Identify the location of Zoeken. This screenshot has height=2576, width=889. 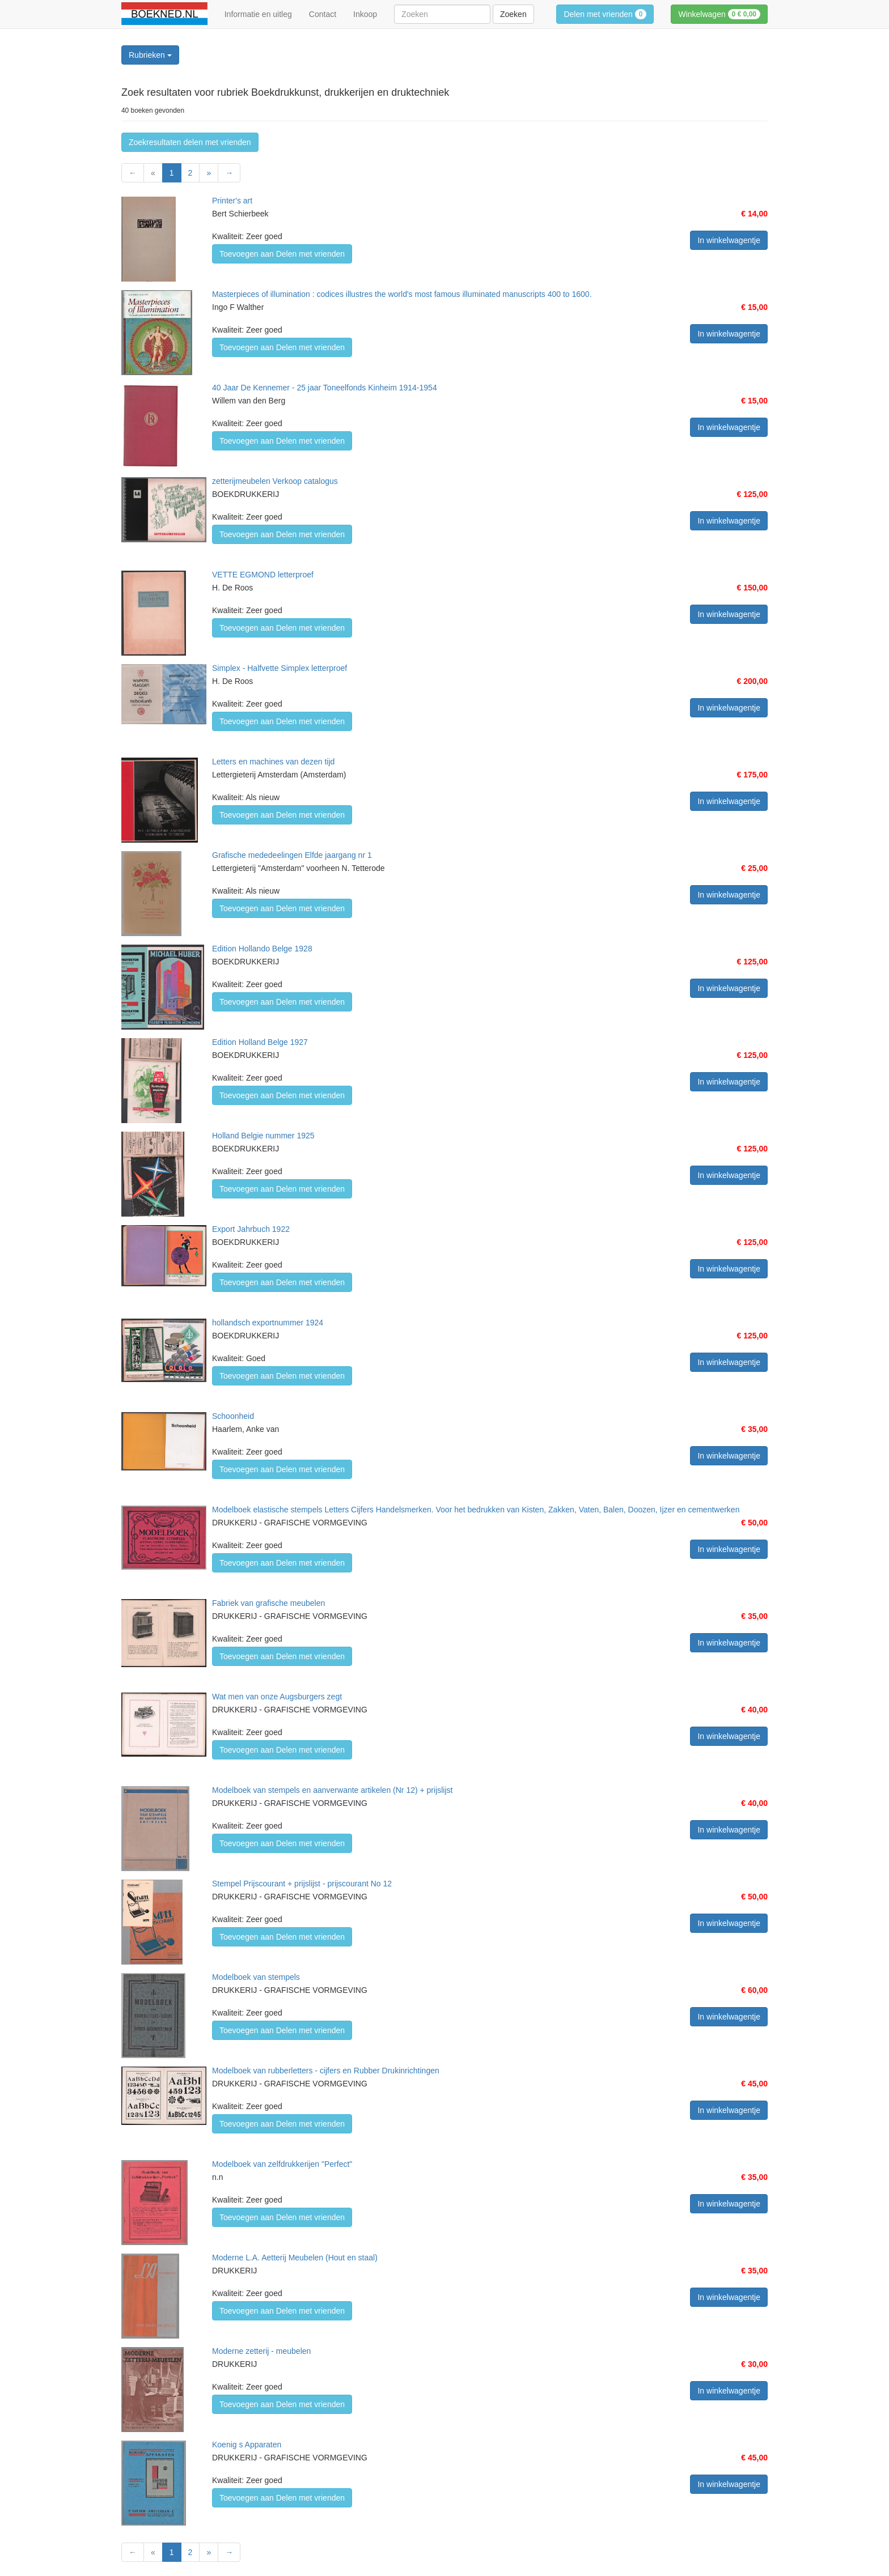
(513, 14).